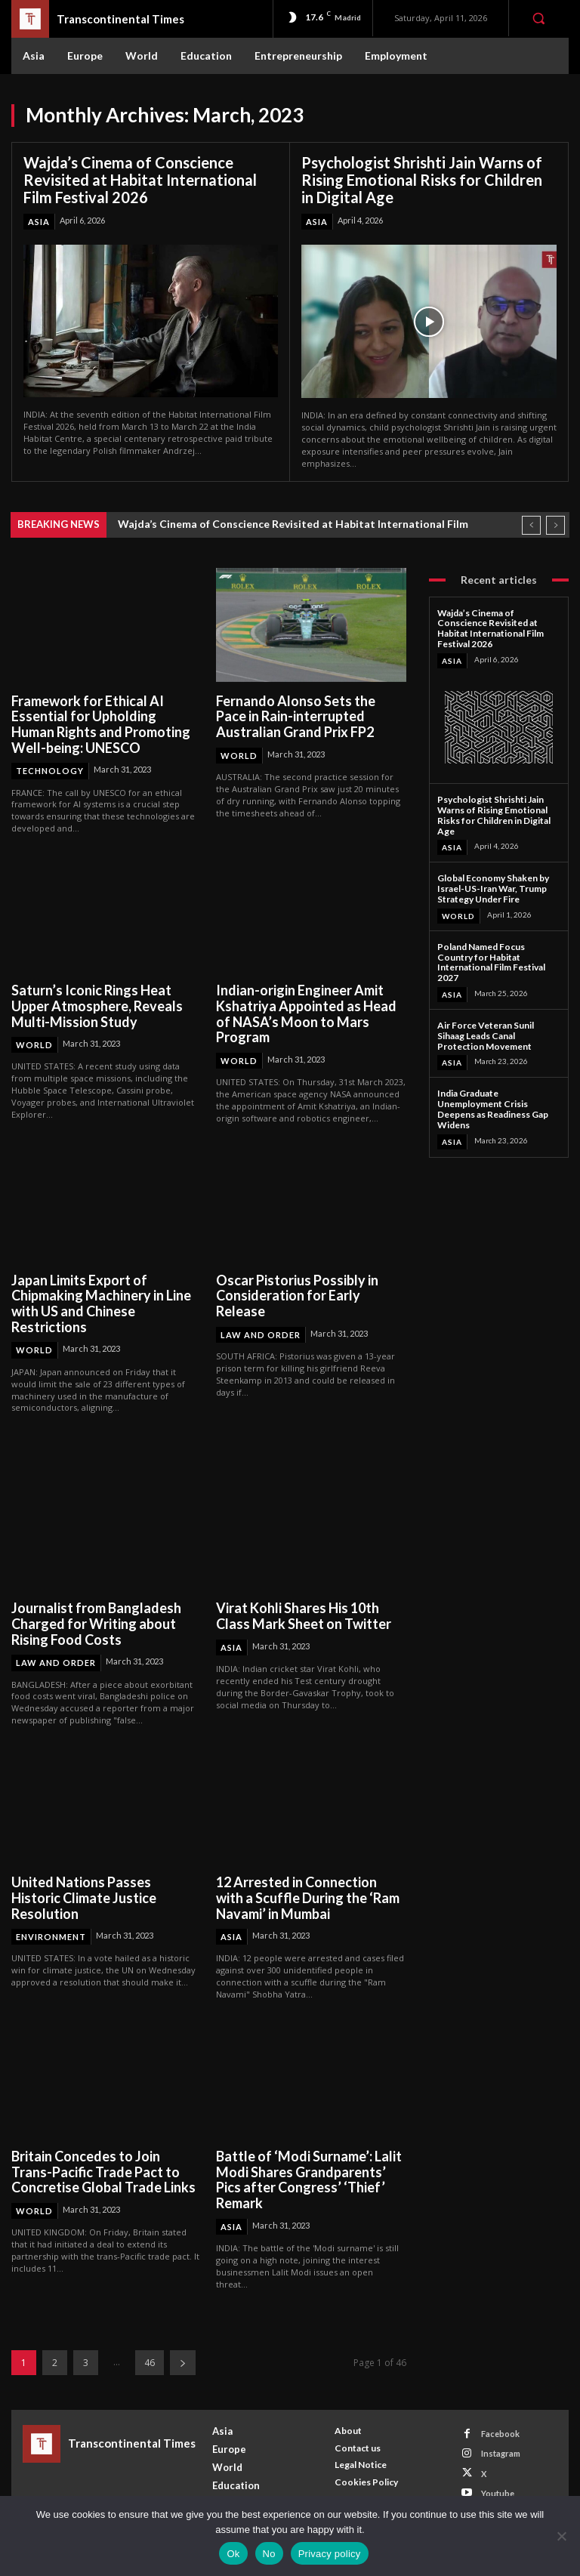  What do you see at coordinates (83, 1897) in the screenshot?
I see `United Nations Passes Historic Climate Justice Resolution` at bounding box center [83, 1897].